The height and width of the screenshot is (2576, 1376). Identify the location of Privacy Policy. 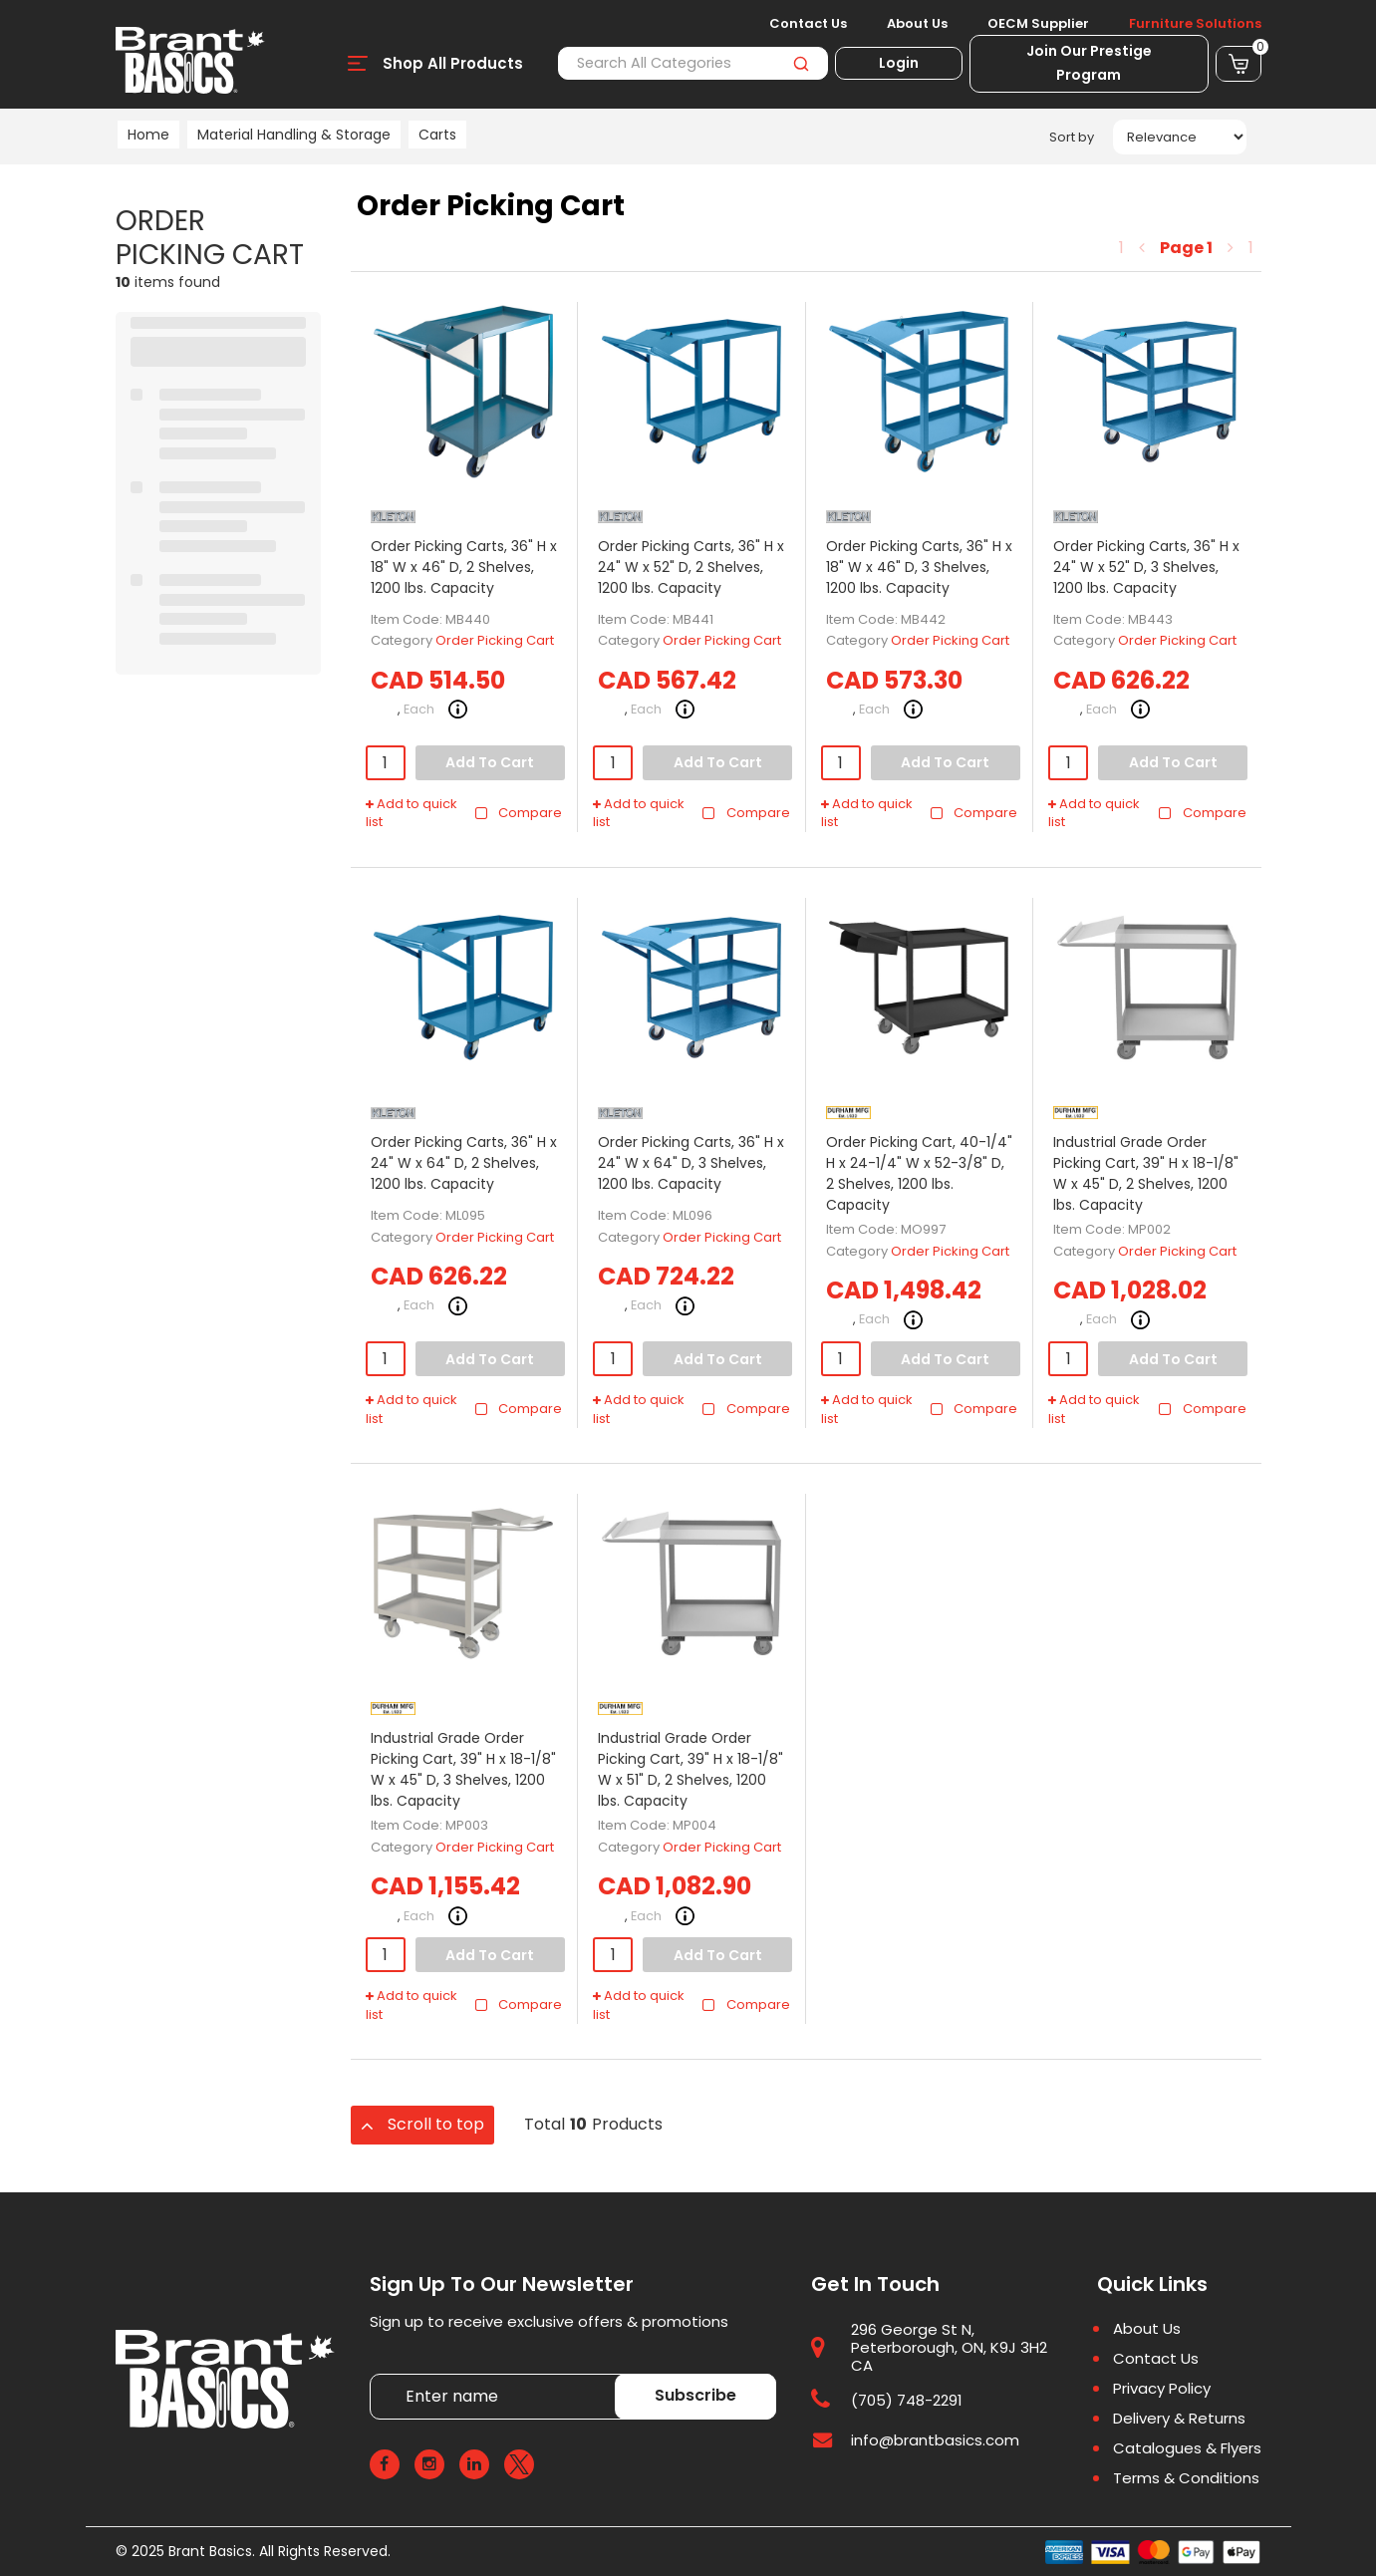
(1162, 2389).